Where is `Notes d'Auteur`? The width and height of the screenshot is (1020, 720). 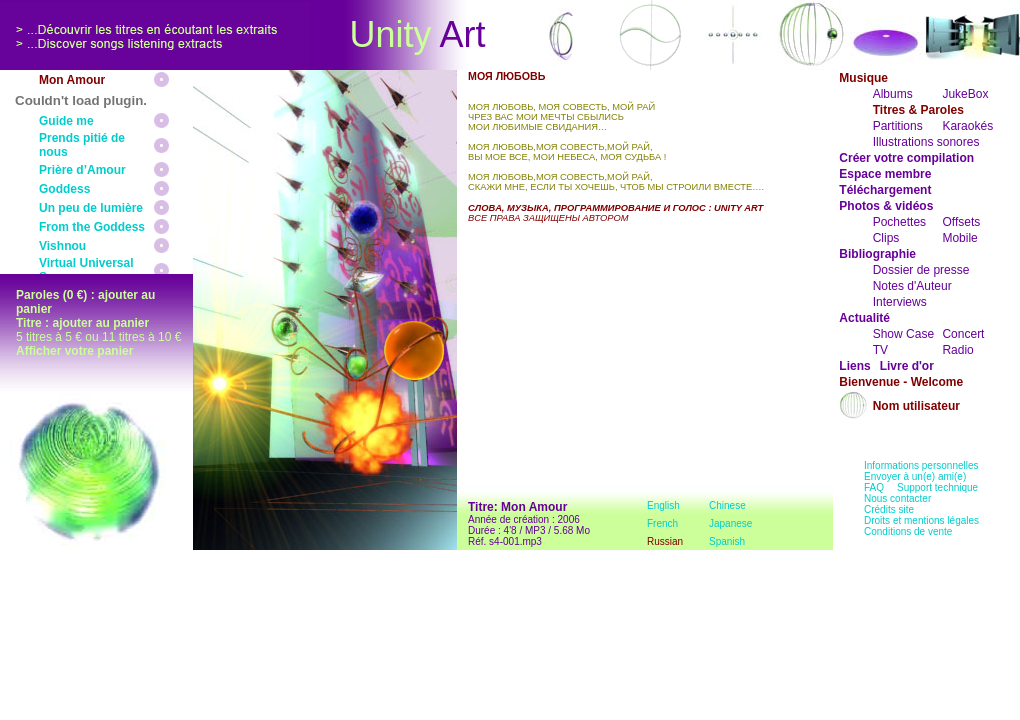
Notes d'Auteur is located at coordinates (912, 286).